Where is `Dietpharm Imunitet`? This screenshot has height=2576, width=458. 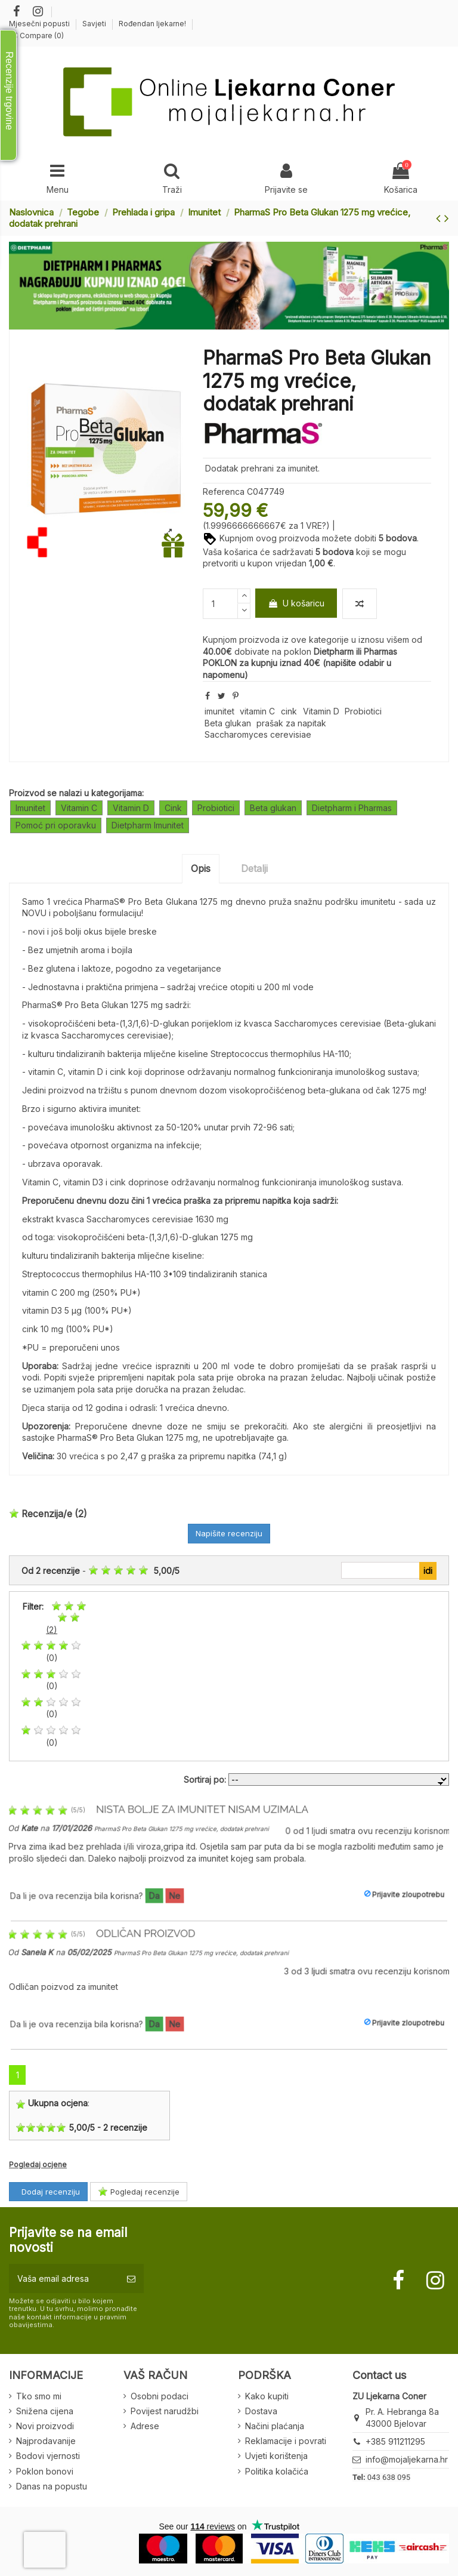 Dietpharm Imunitet is located at coordinates (148, 825).